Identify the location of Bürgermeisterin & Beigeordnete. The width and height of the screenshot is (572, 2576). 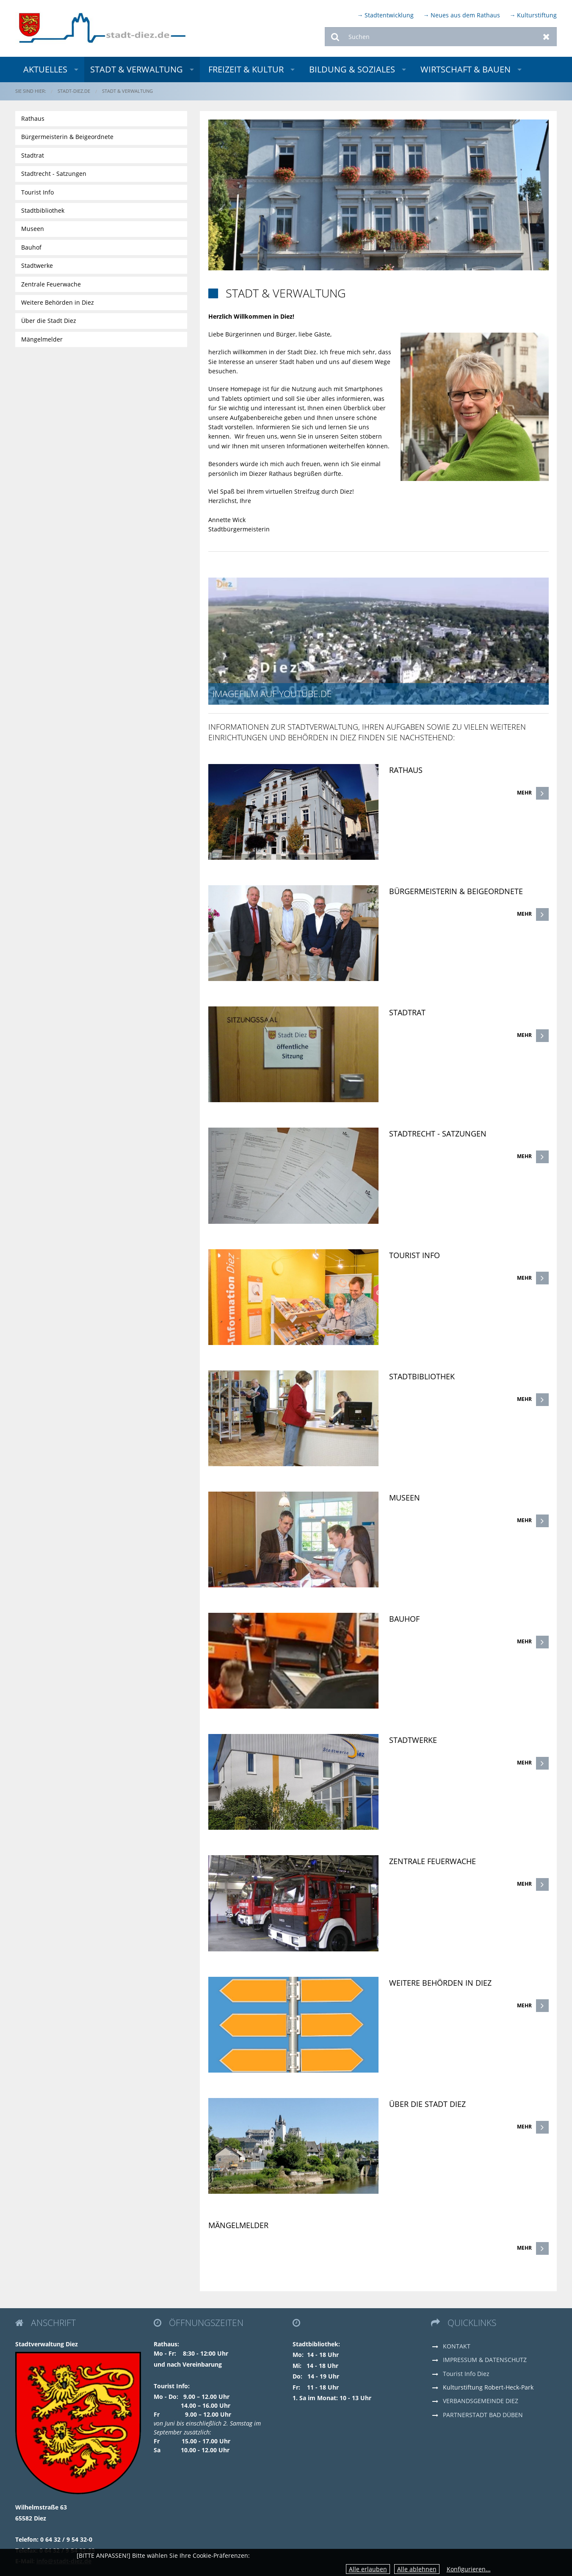
(456, 891).